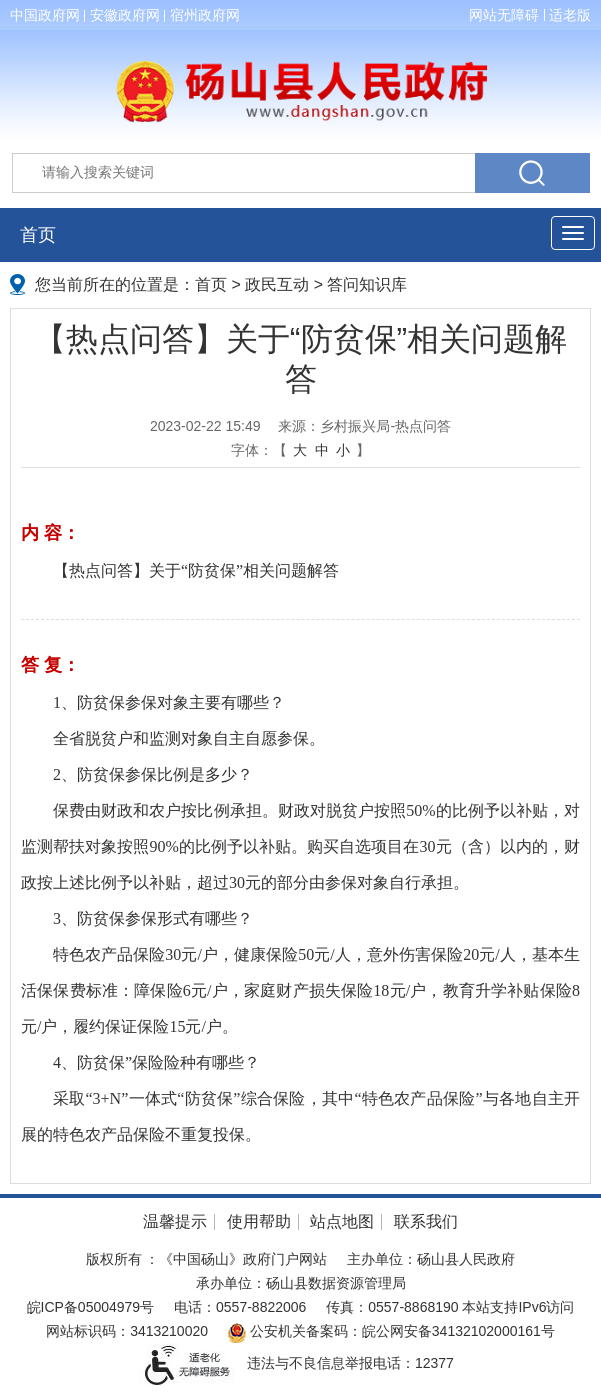 The width and height of the screenshot is (601, 1396). What do you see at coordinates (570, 15) in the screenshot?
I see `适老版` at bounding box center [570, 15].